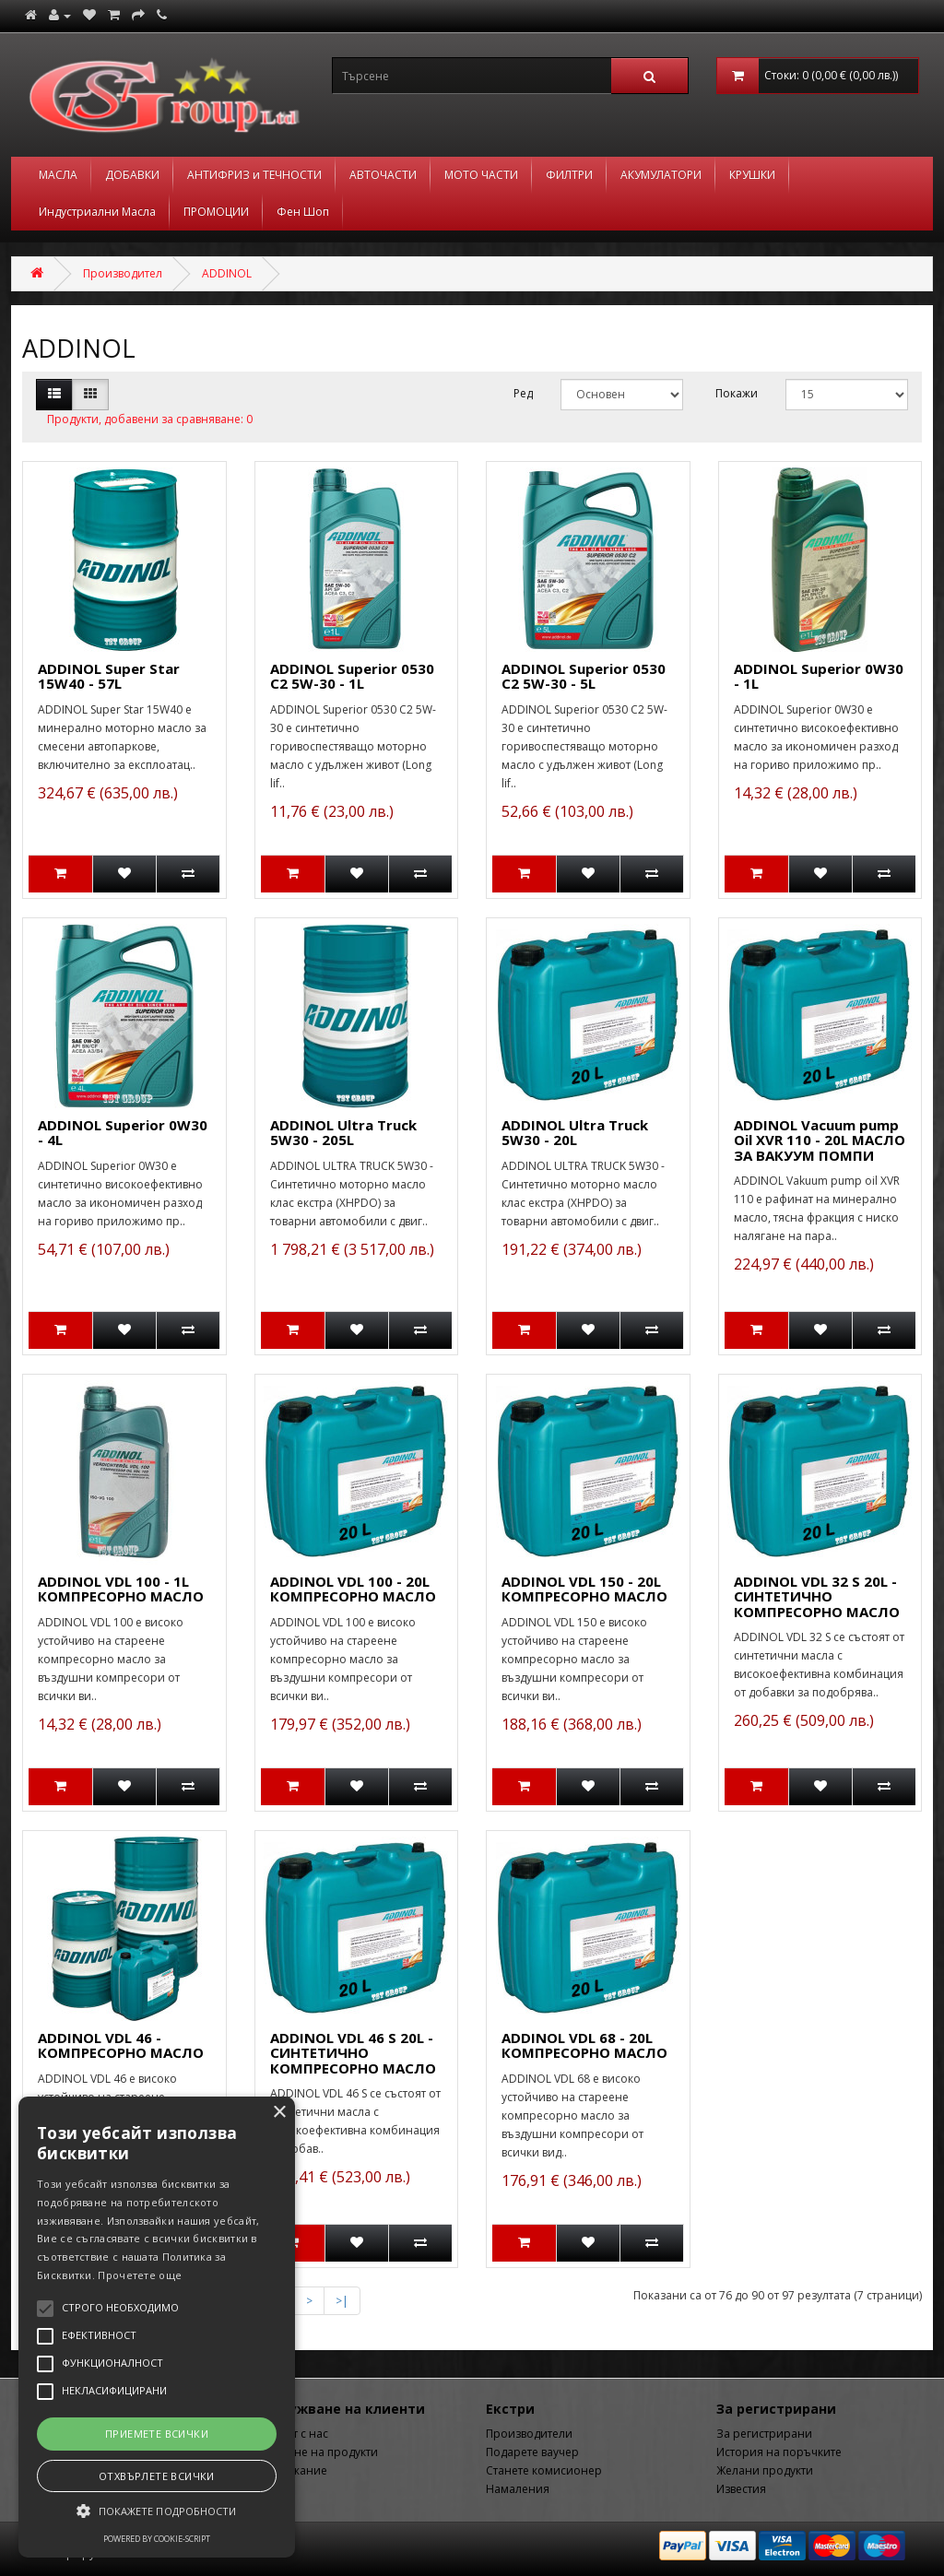 This screenshot has width=944, height=2576. Describe the element at coordinates (109, 676) in the screenshot. I see `ADDINOL Super Star 15W40 - 57L` at that location.